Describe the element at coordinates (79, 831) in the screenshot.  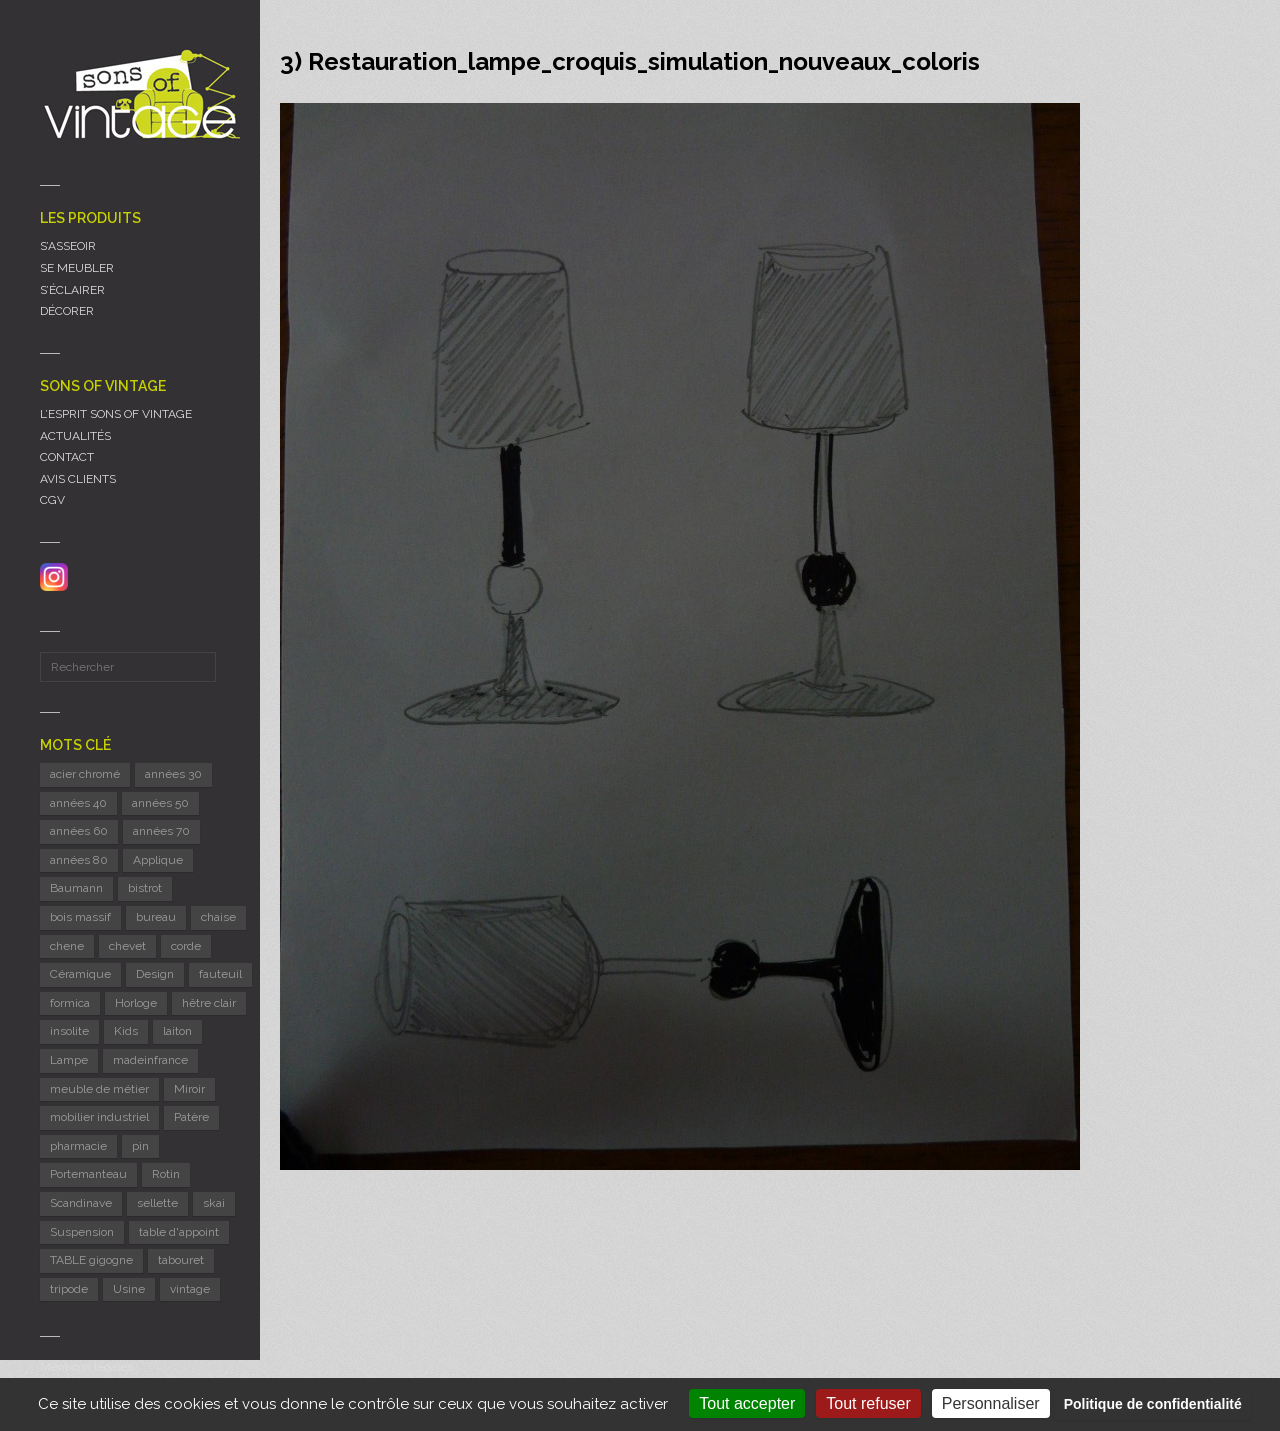
I see `années 60 [années 60 (126 éléments)]` at that location.